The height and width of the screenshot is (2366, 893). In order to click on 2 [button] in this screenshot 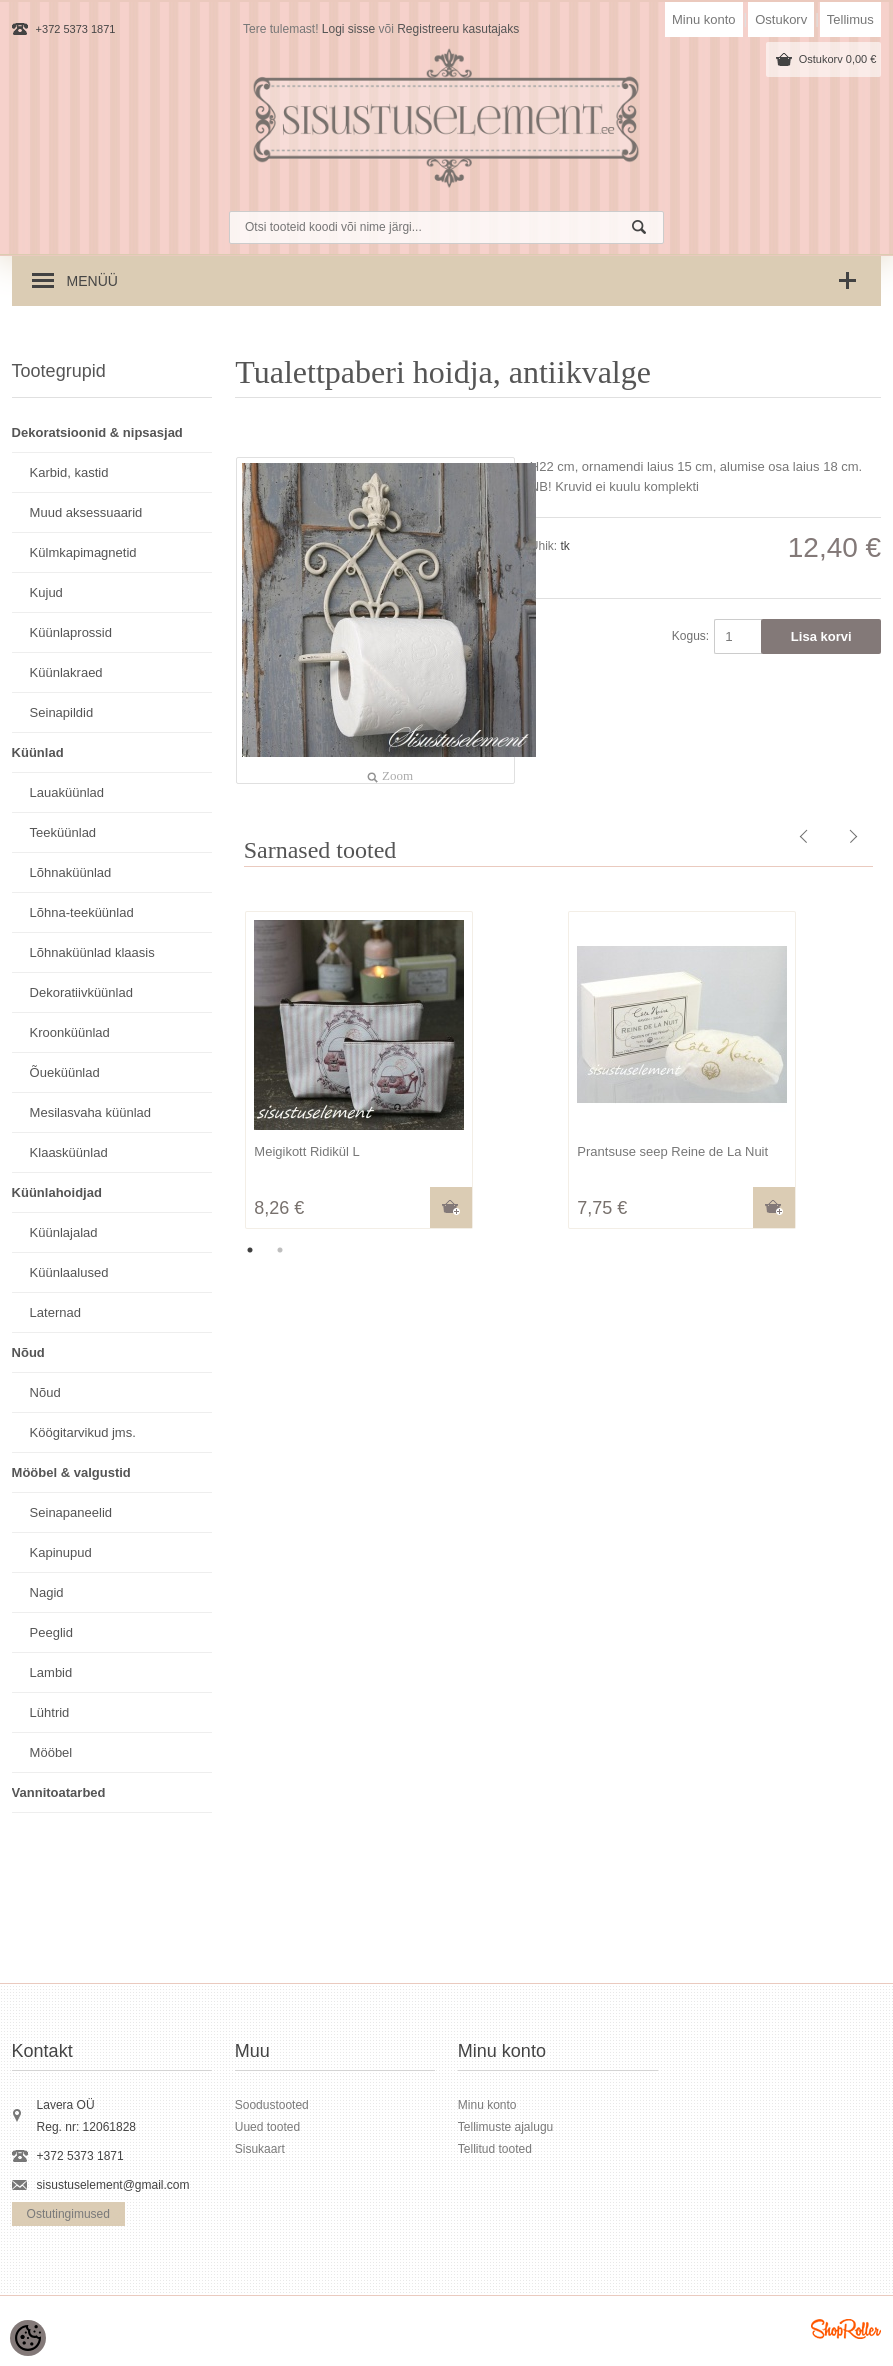, I will do `click(280, 1250)`.